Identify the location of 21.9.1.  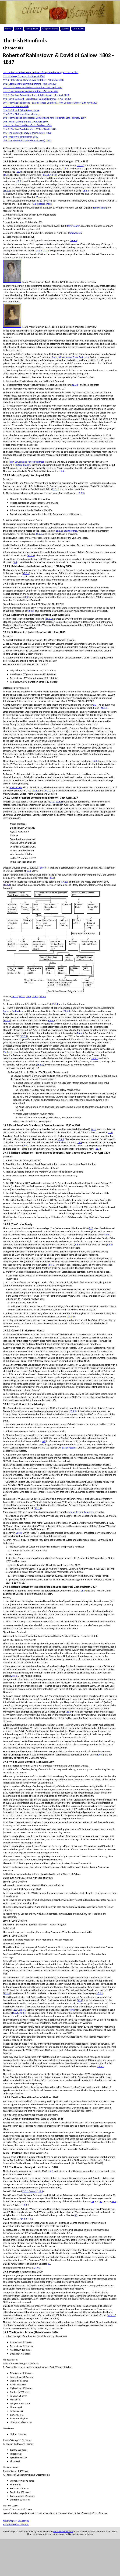
(103, 707).